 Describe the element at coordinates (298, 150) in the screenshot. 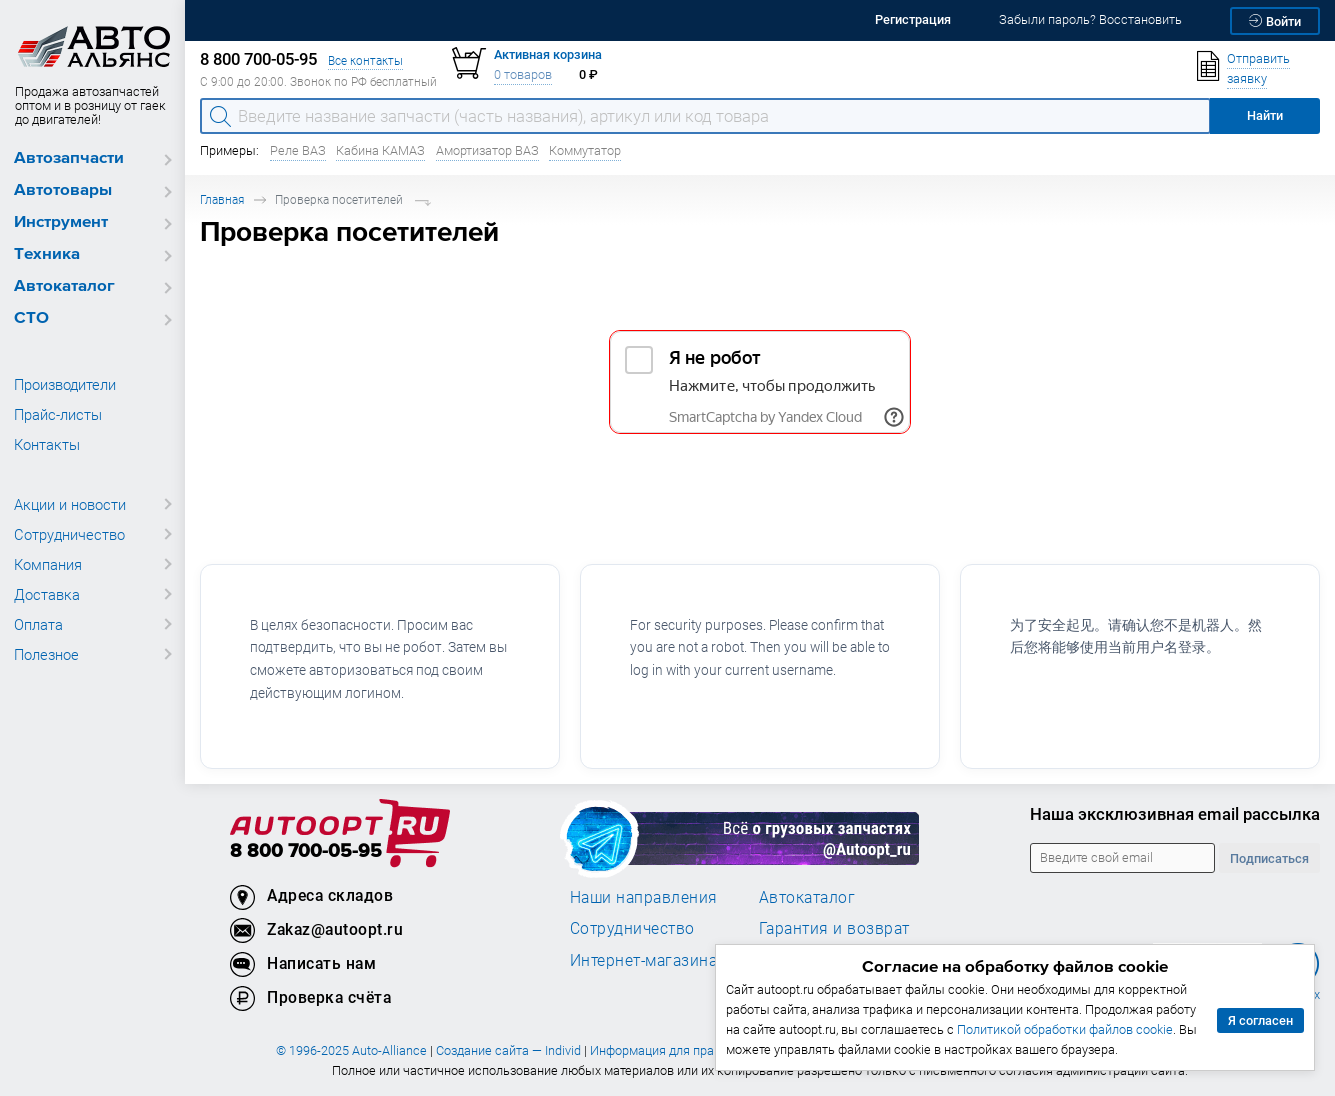

I see `Реле ВАЗ` at that location.